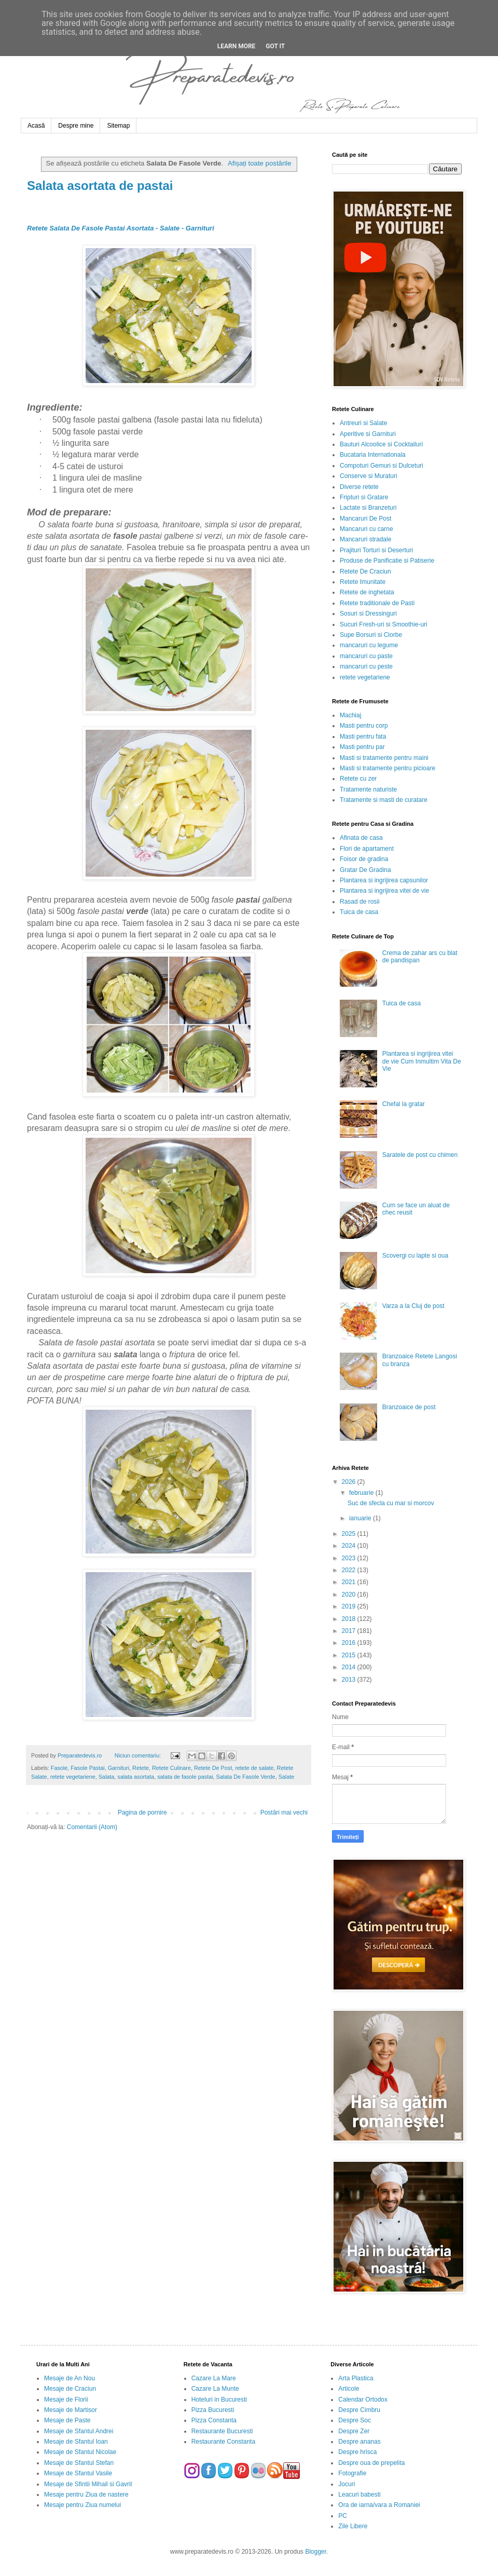 This screenshot has width=498, height=2576. I want to click on Salata De Fasole Verde, so click(245, 1777).